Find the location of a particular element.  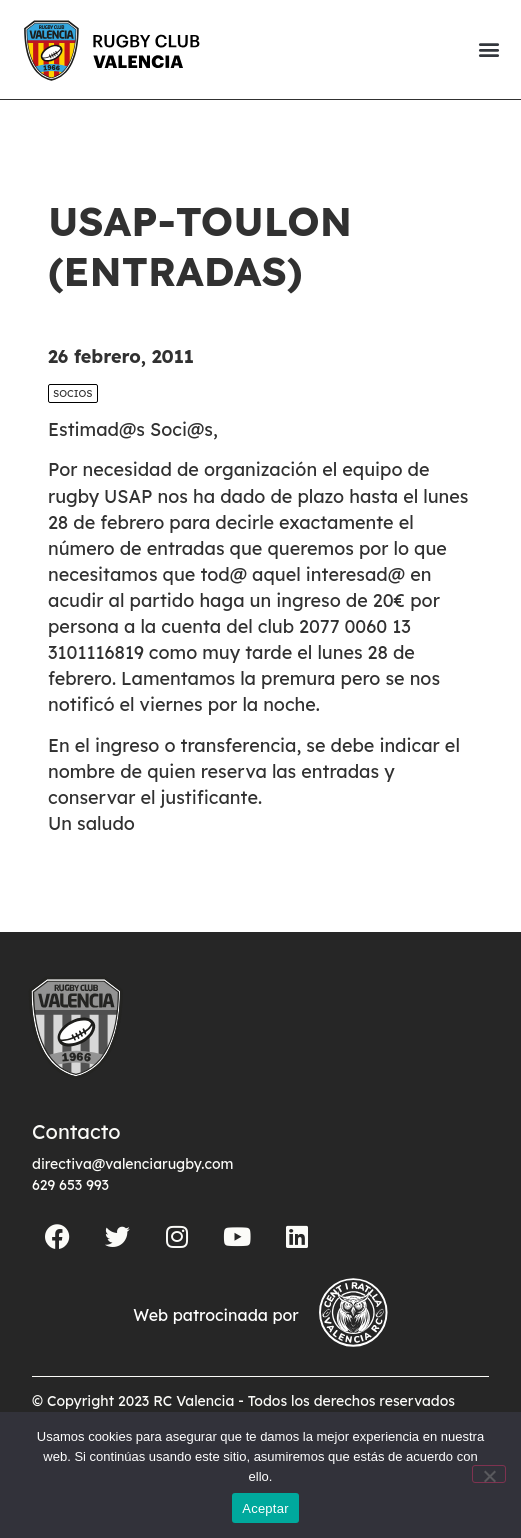

Socios is located at coordinates (73, 393).